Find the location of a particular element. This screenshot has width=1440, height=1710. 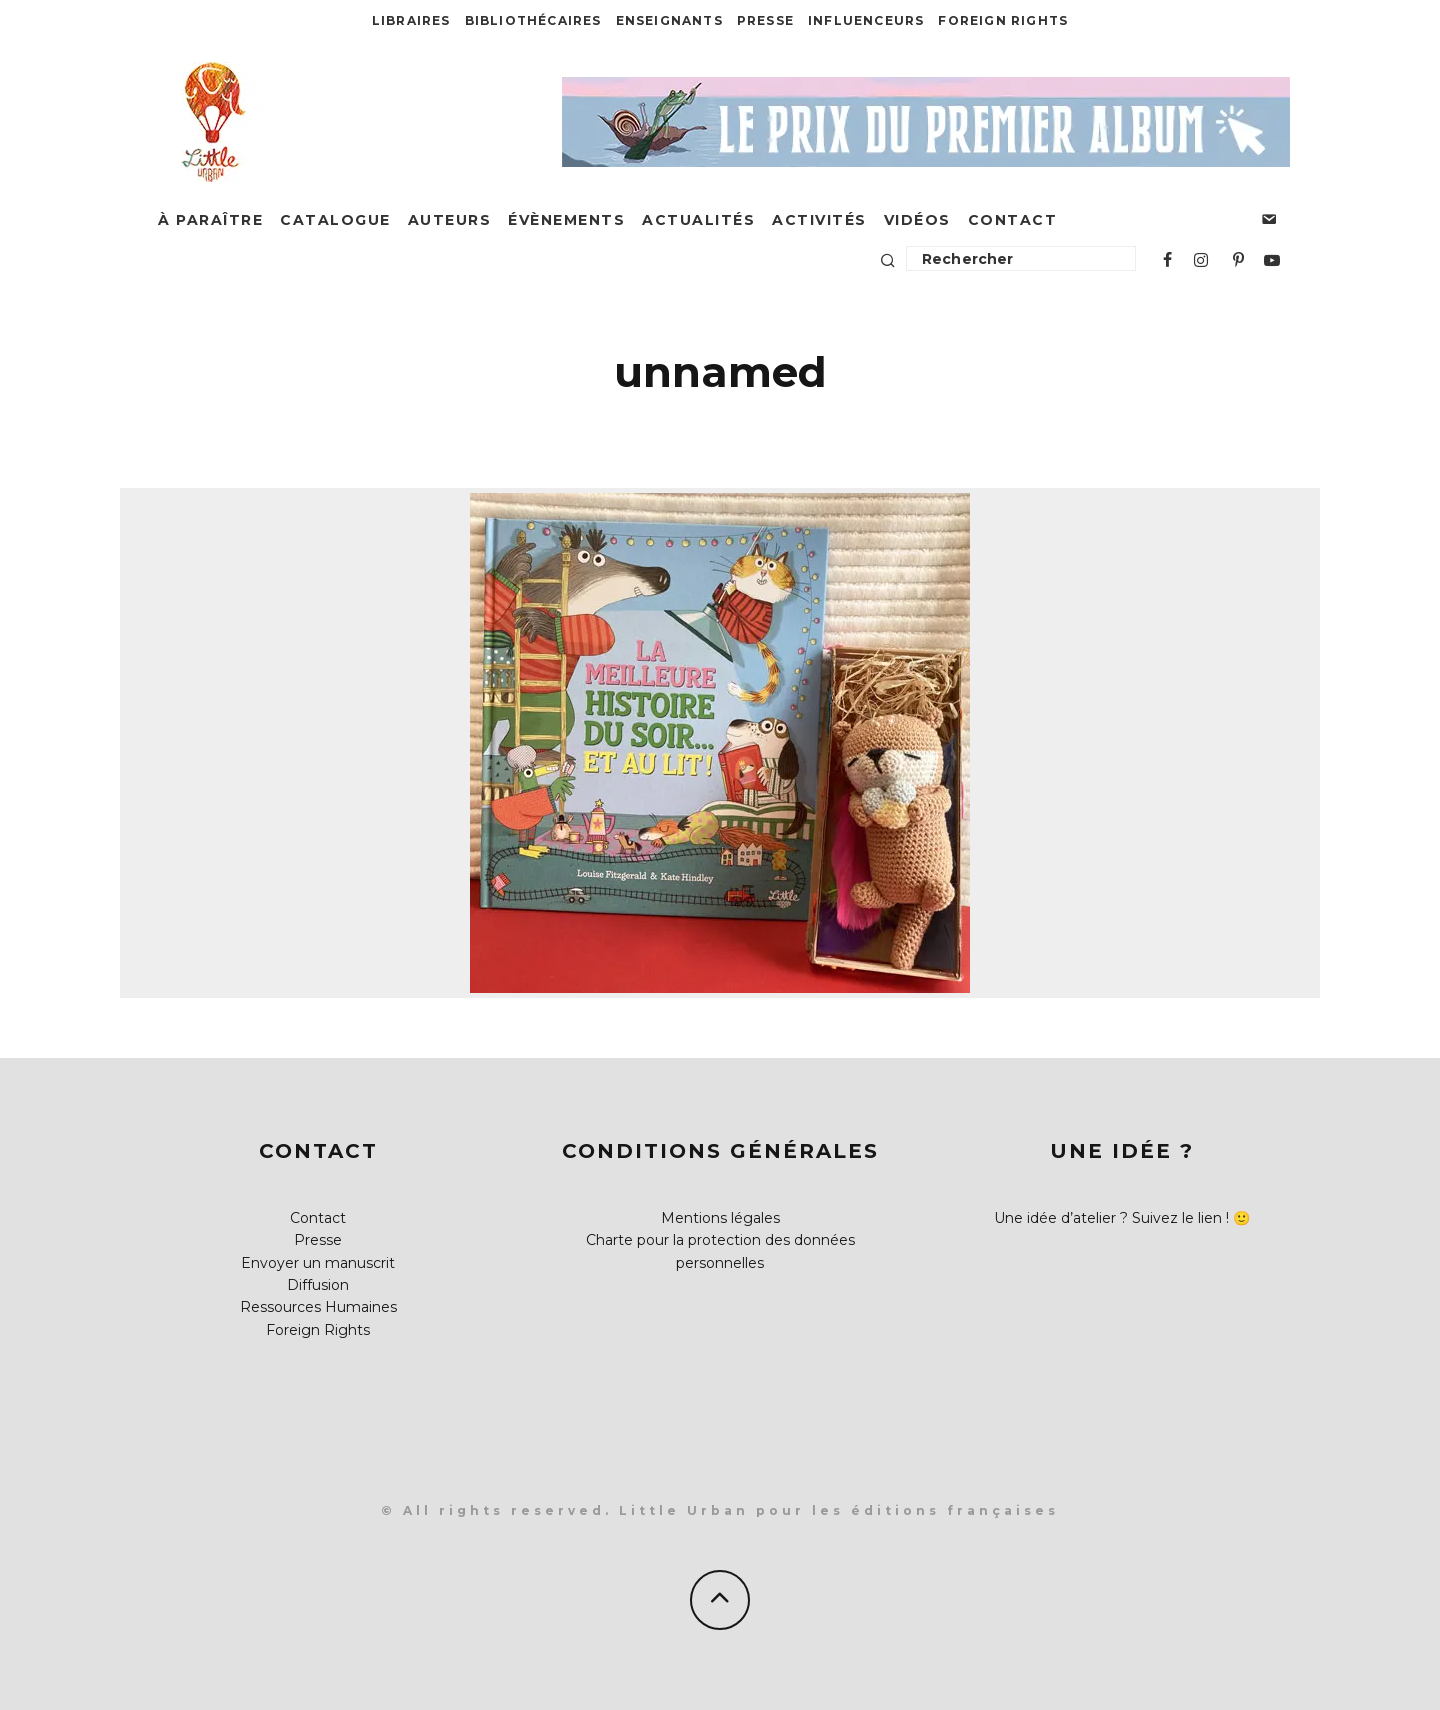

Mentions légales is located at coordinates (720, 1218).